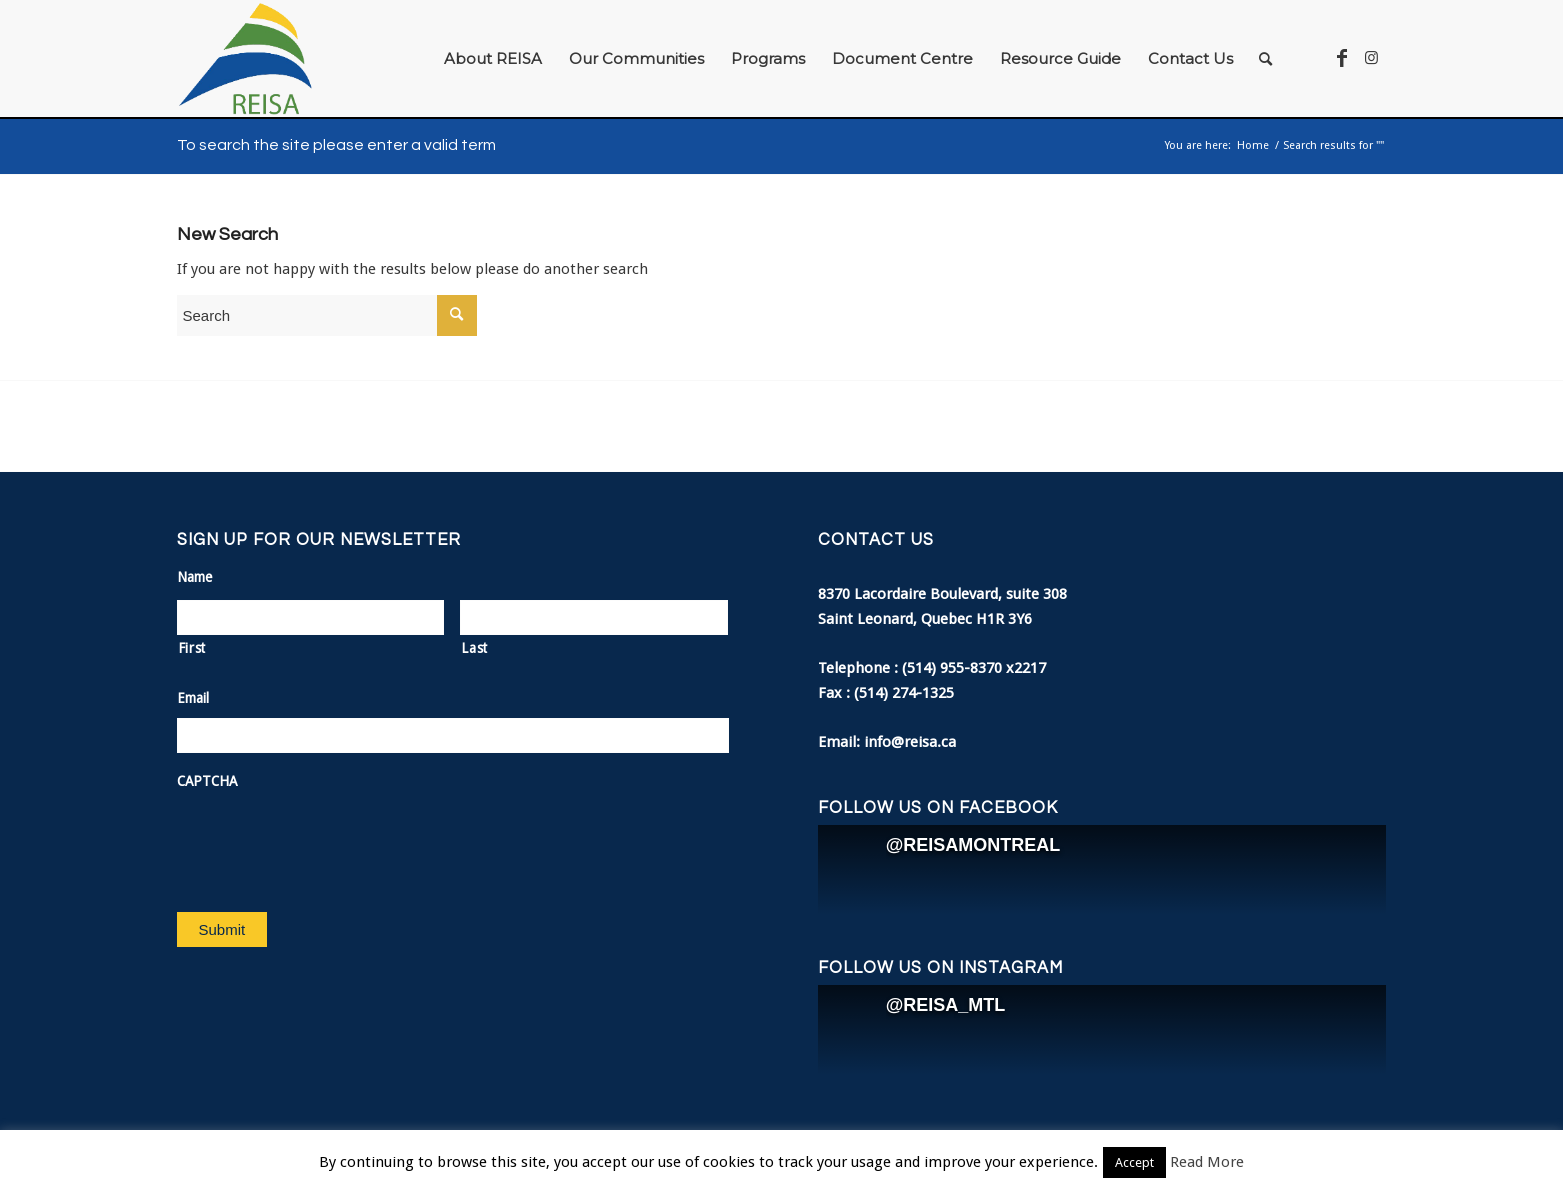 Image resolution: width=1563 pixels, height=1190 pixels. What do you see at coordinates (474, 648) in the screenshot?
I see `Last` at bounding box center [474, 648].